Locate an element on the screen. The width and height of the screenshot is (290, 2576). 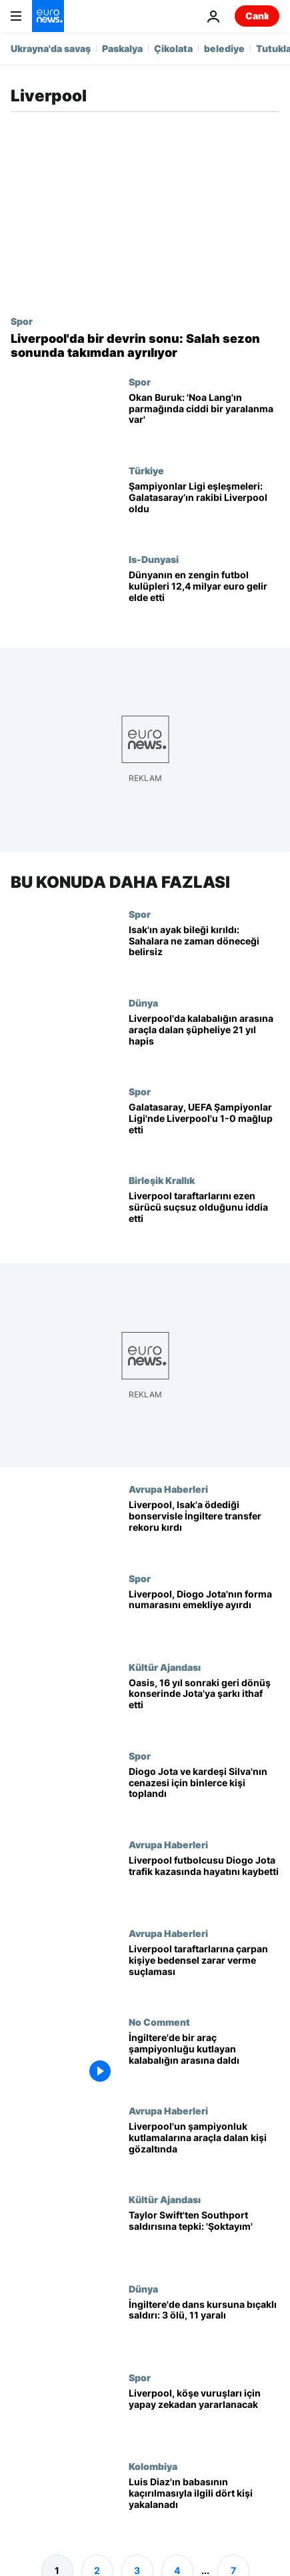
Türkiye is located at coordinates (146, 470).